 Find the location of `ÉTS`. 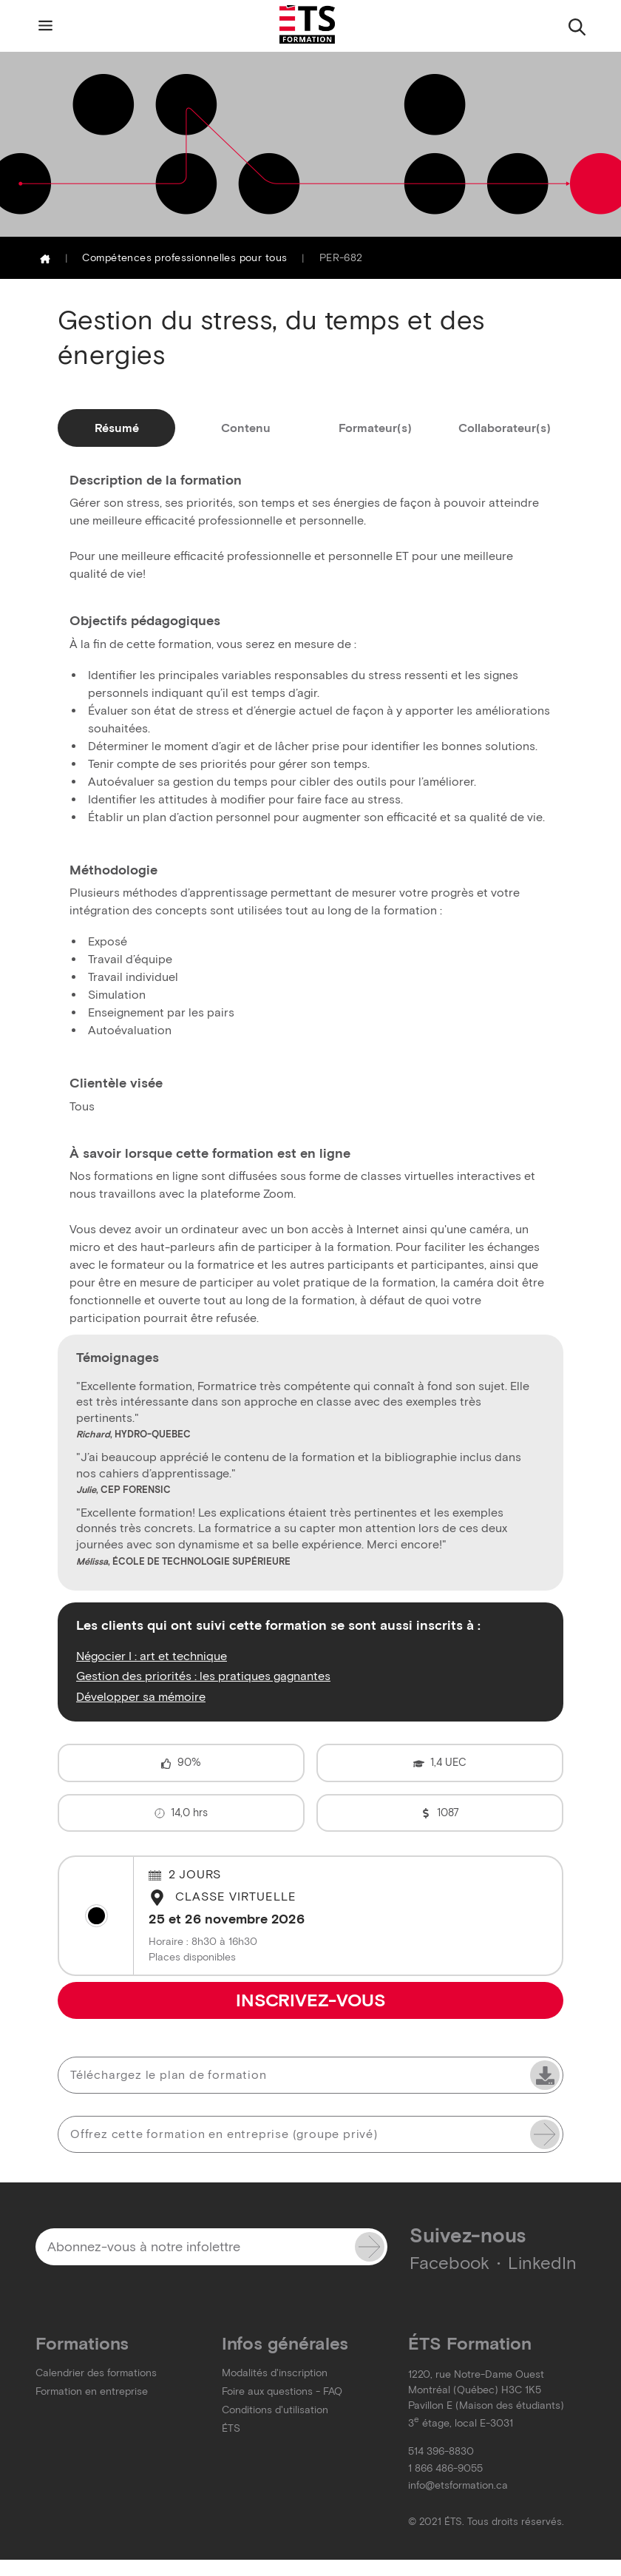

ÉTS is located at coordinates (231, 2428).